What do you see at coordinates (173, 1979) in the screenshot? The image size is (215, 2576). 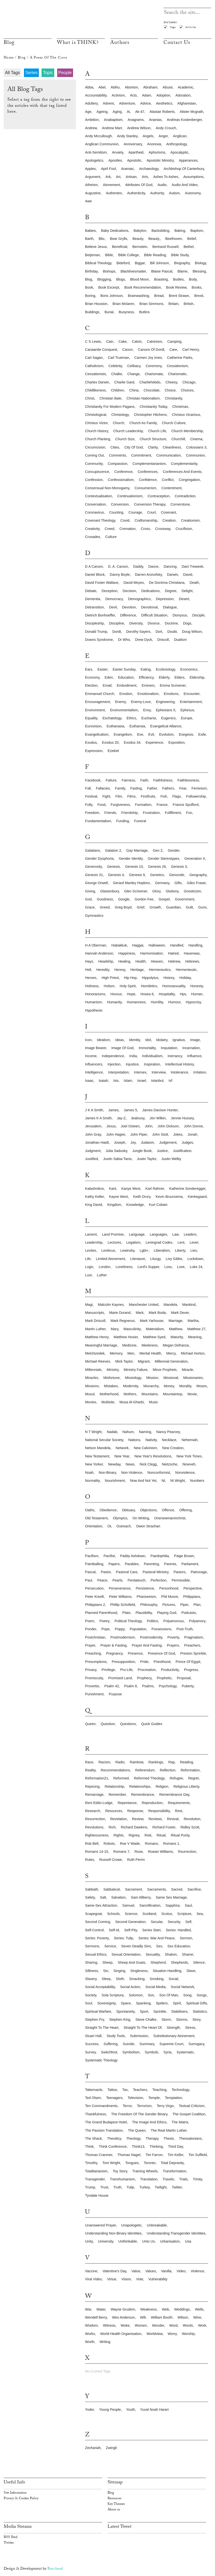 I see `social` at bounding box center [173, 1979].